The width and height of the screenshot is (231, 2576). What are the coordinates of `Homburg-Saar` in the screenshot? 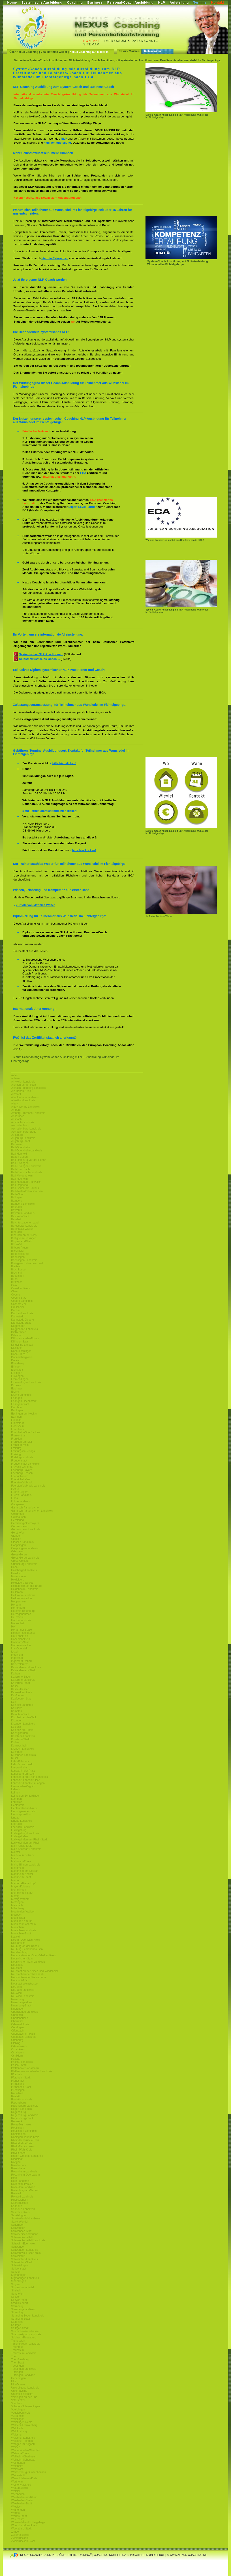 It's located at (20, 1642).